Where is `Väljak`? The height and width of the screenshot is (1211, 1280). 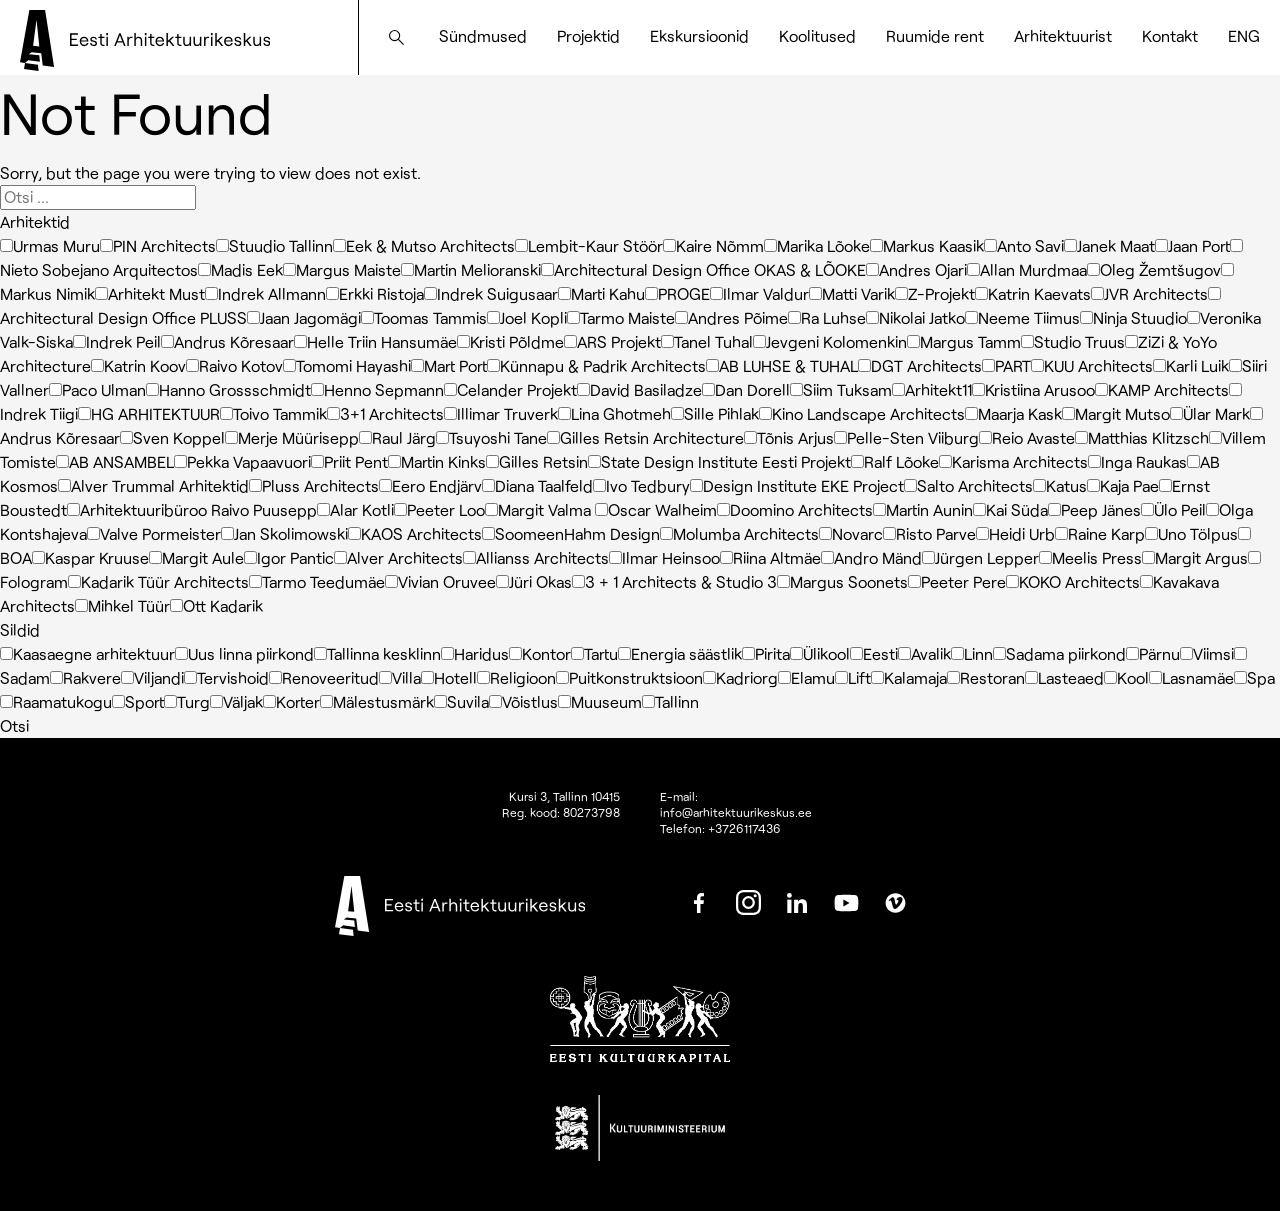
Väljak is located at coordinates (236, 701).